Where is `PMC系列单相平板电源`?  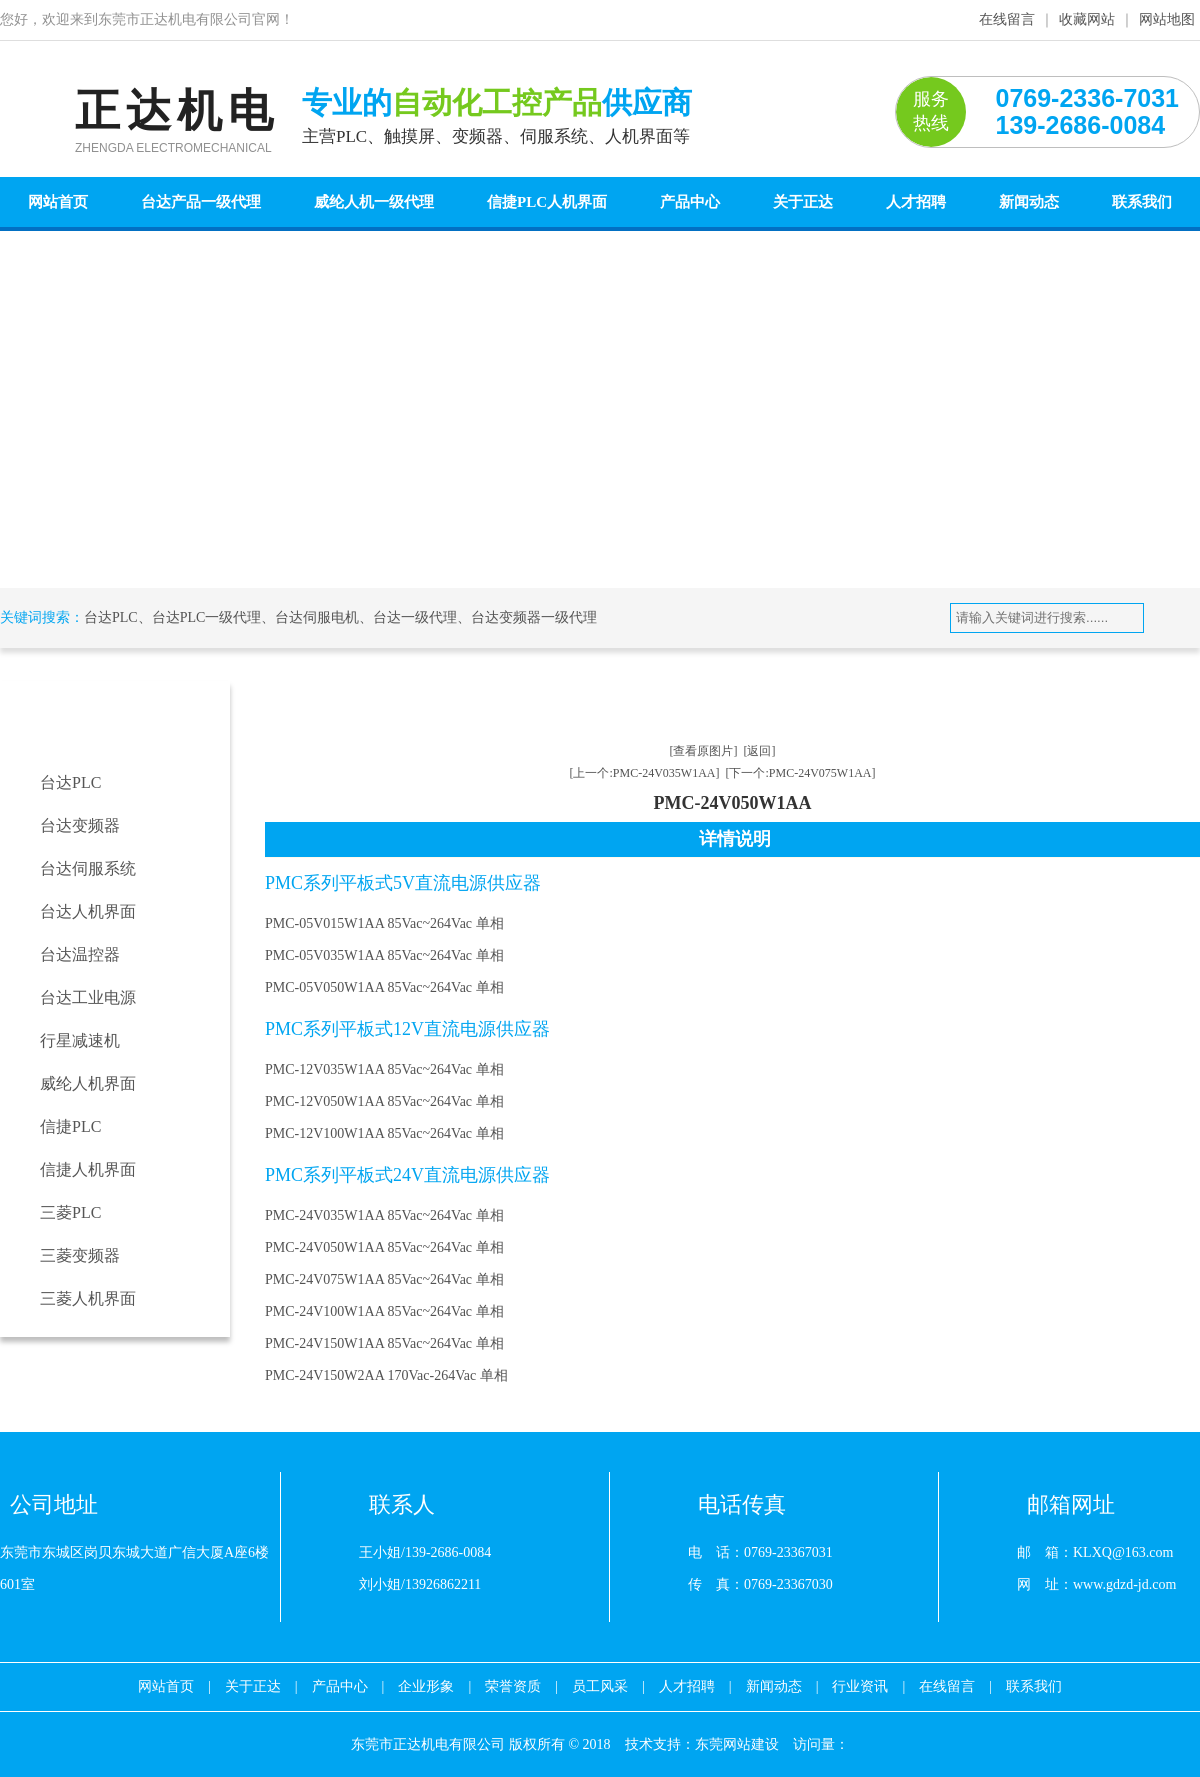 PMC系列单相平板电源 is located at coordinates (657, 700).